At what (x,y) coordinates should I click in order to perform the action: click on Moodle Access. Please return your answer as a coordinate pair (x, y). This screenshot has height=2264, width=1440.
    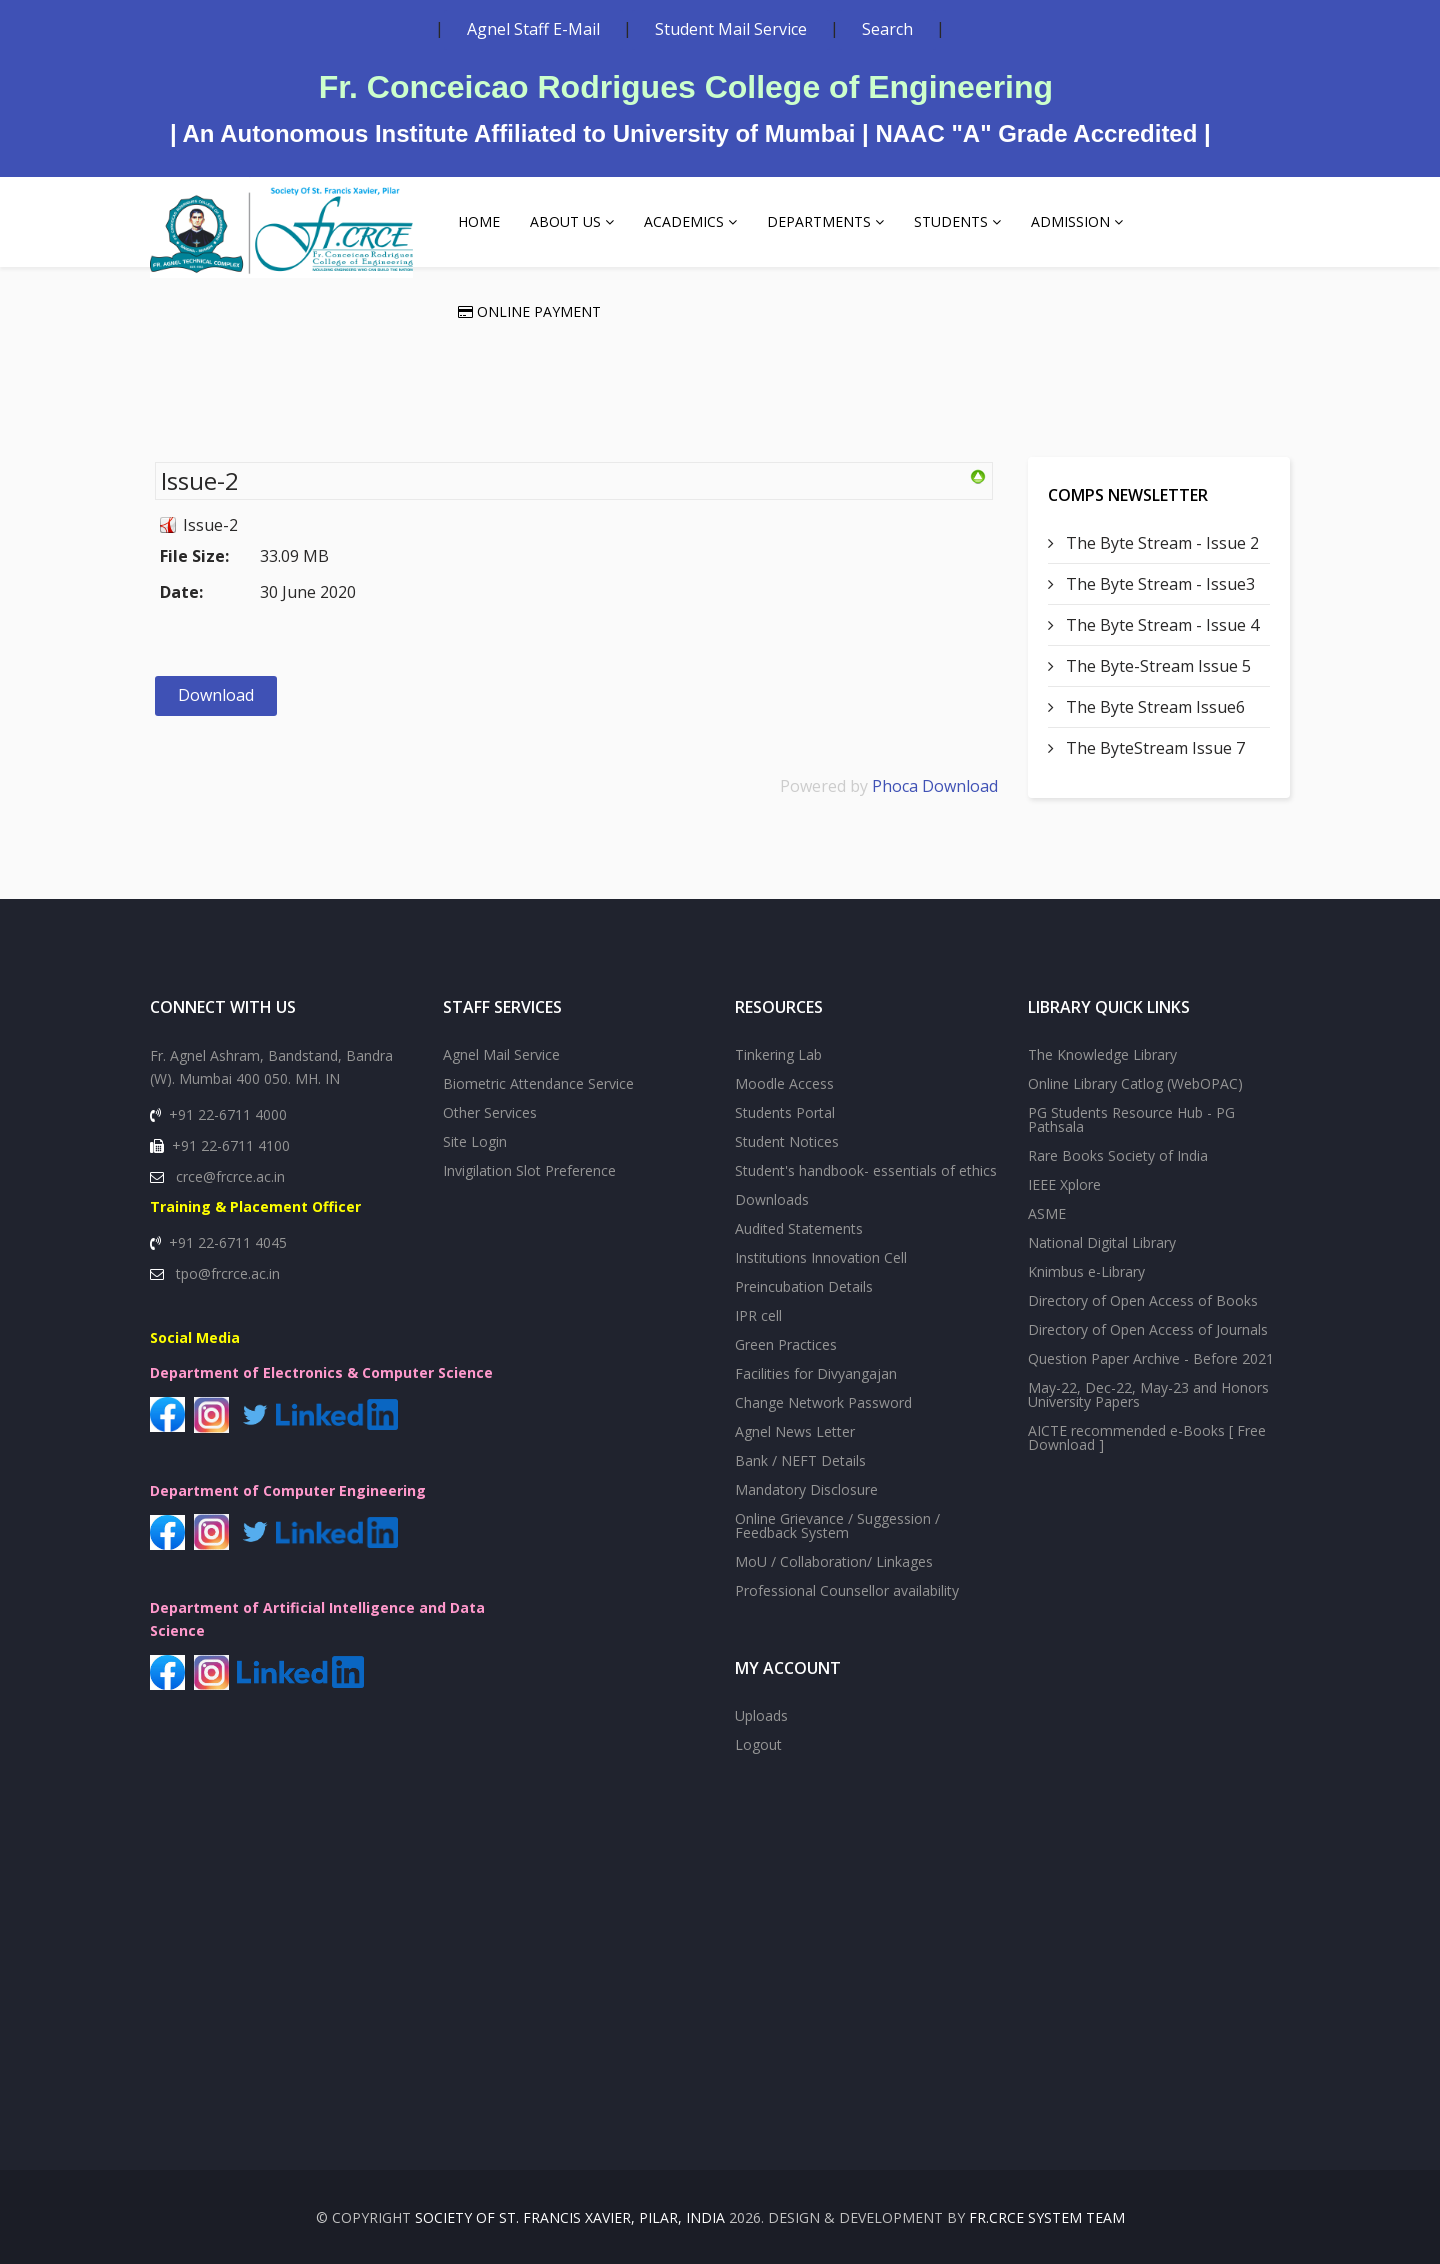
    Looking at the image, I should click on (784, 1083).